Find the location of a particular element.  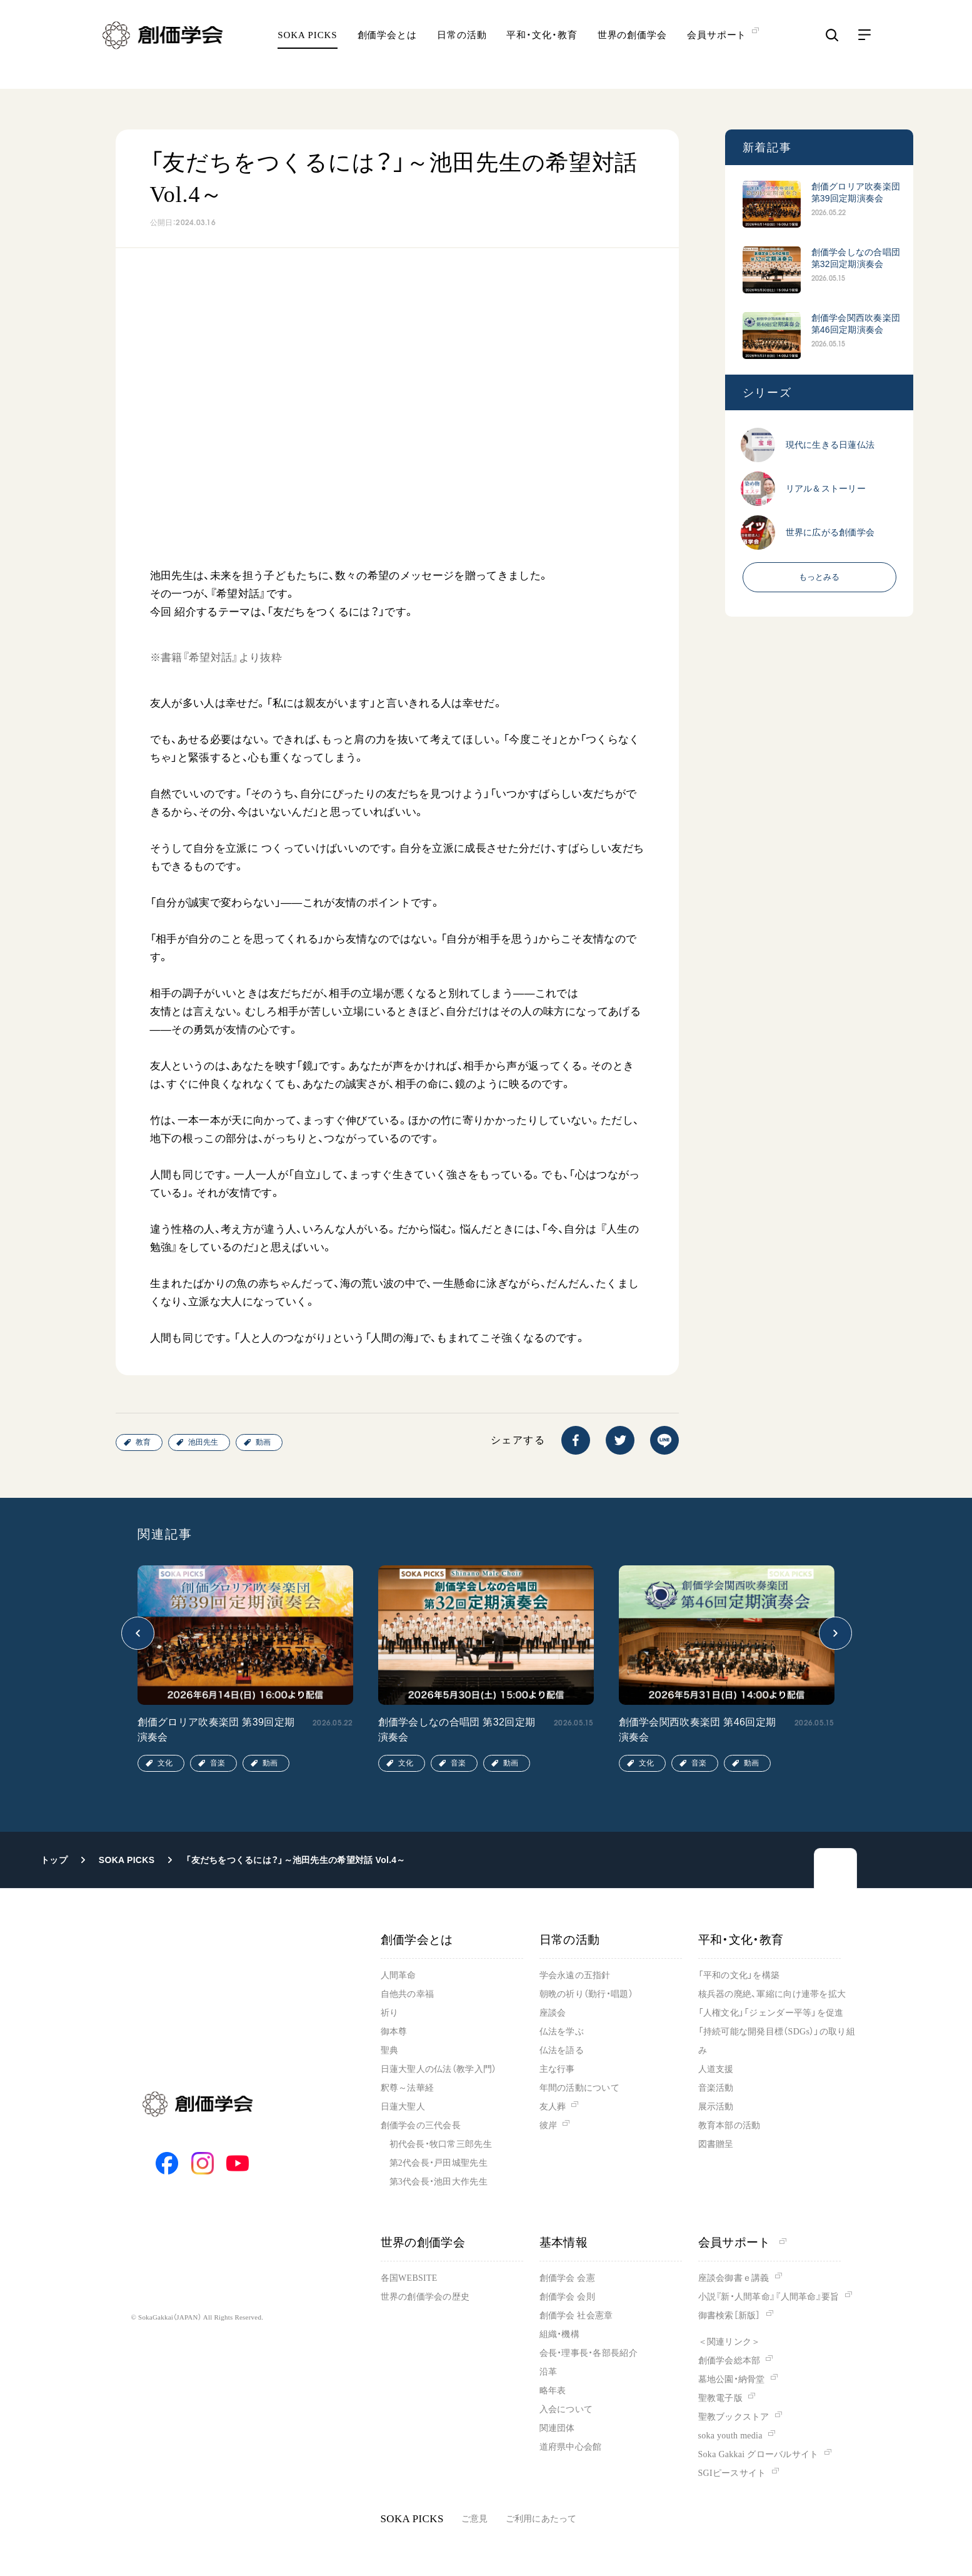

関連団体 is located at coordinates (557, 2428).